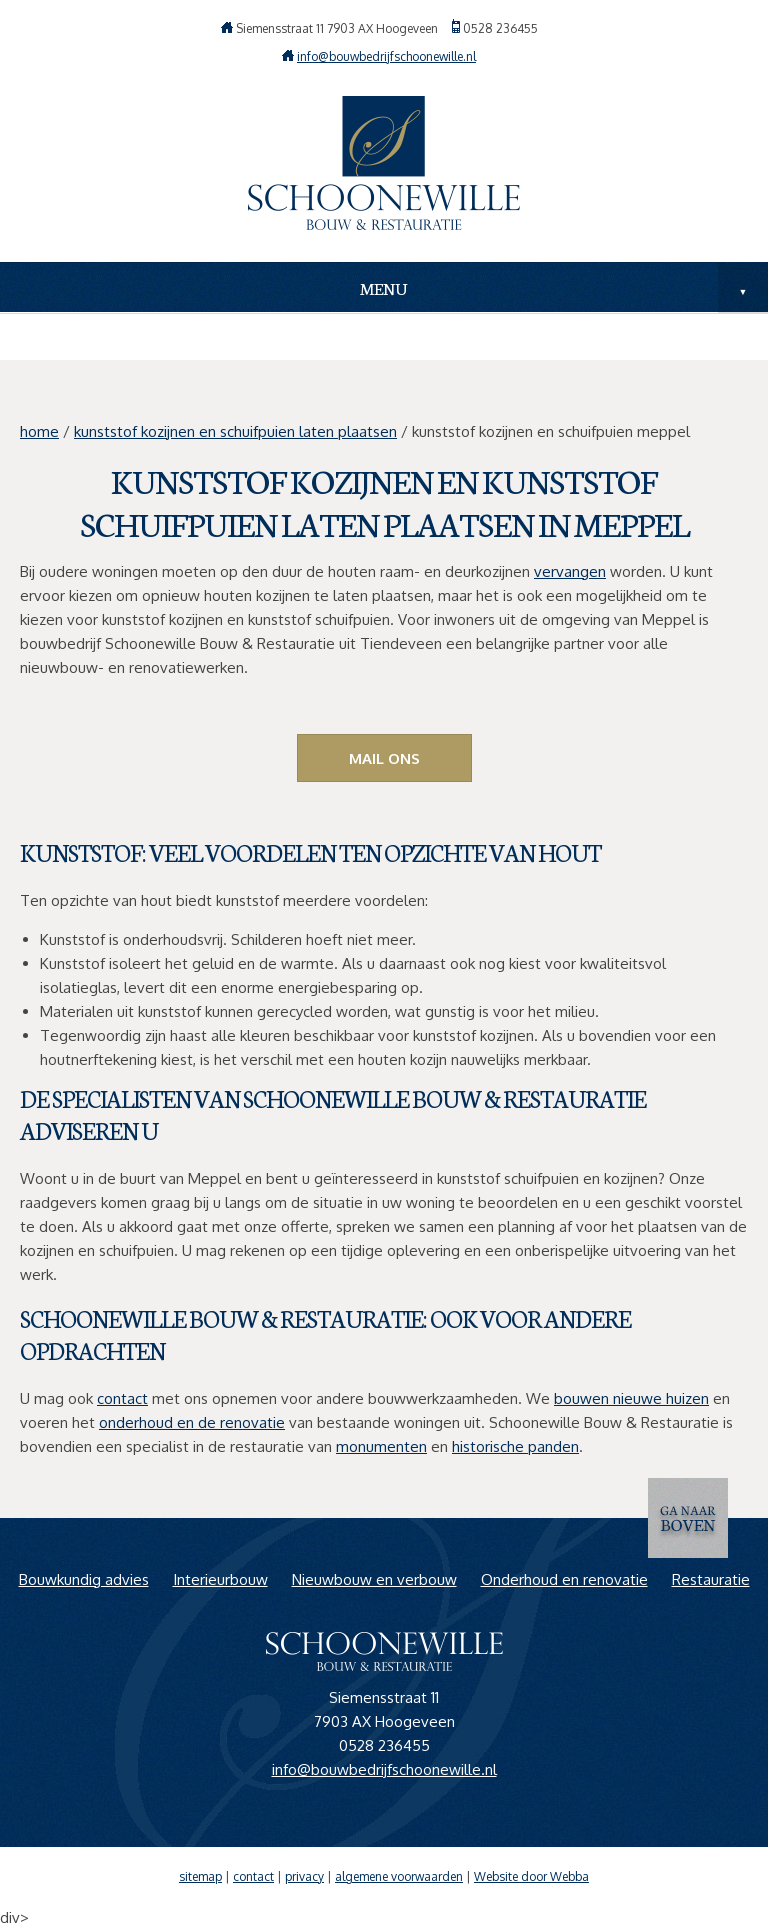 This screenshot has height=1930, width=768. I want to click on onderhoud en de renovatie, so click(192, 1422).